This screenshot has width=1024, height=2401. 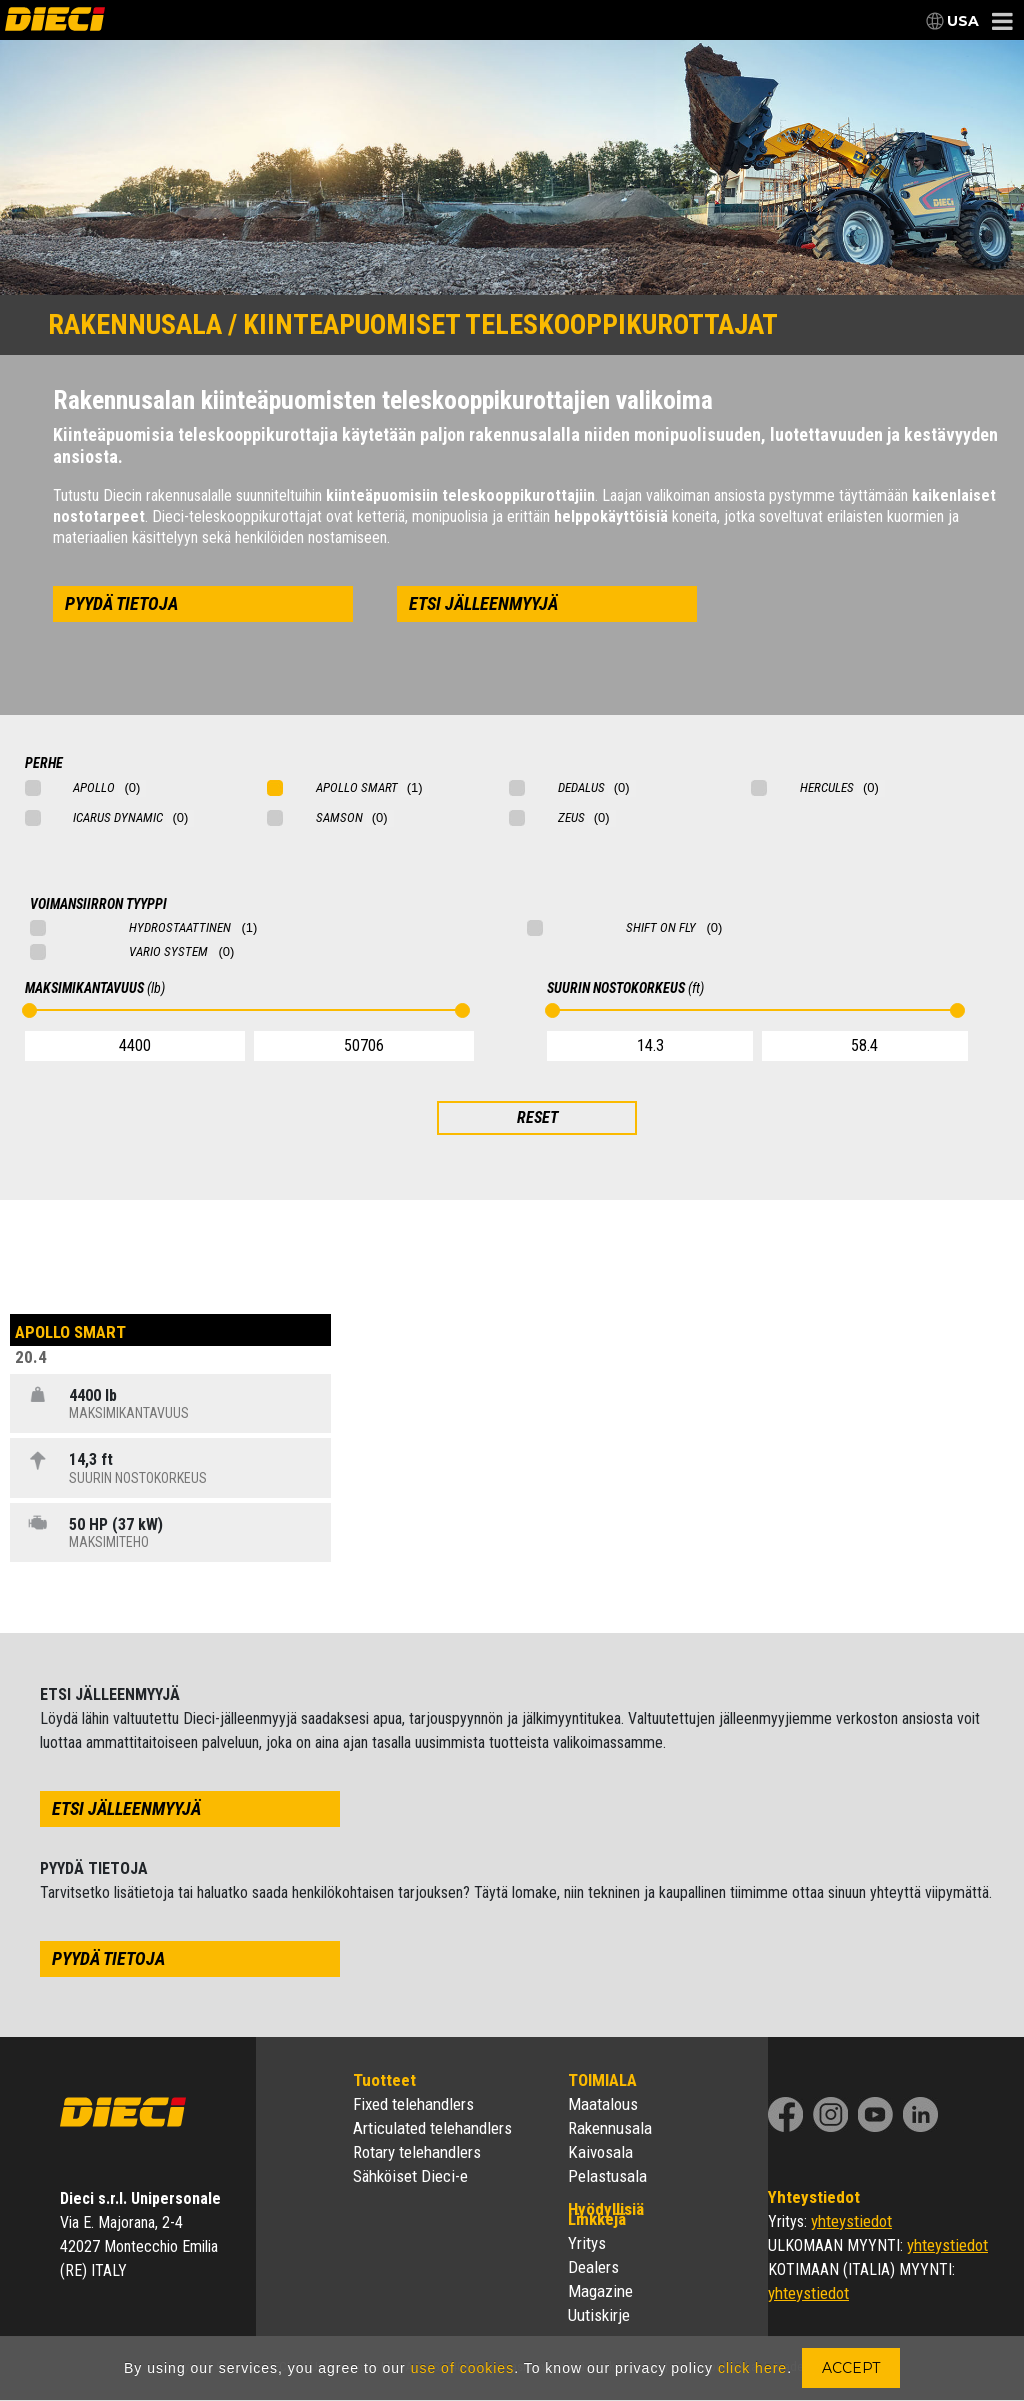 I want to click on Articulated telehandlers, so click(x=432, y=2128).